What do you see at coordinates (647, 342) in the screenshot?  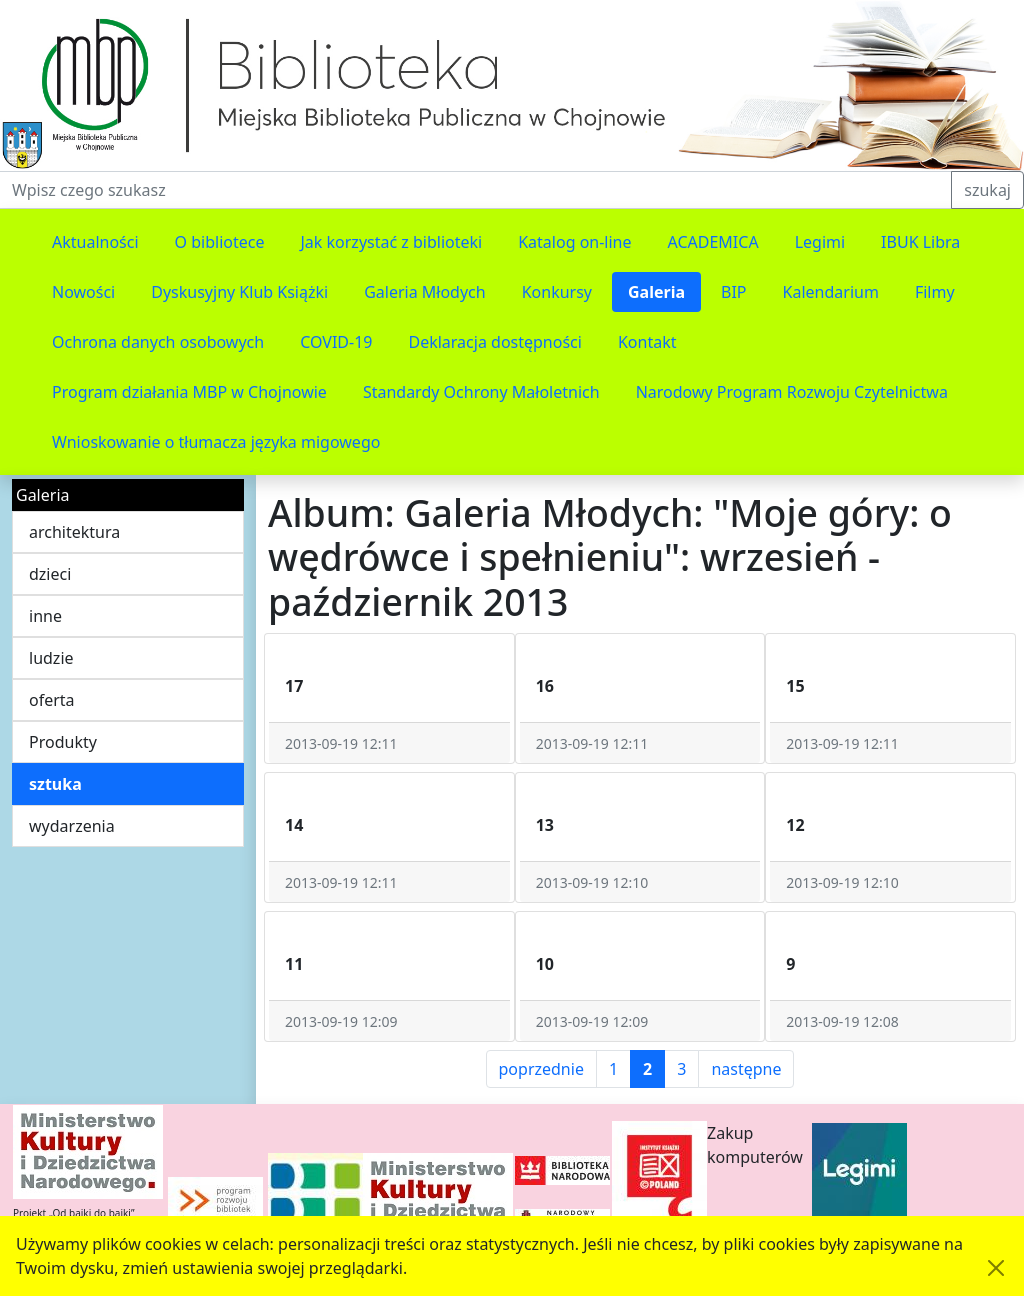 I see `Kontakt` at bounding box center [647, 342].